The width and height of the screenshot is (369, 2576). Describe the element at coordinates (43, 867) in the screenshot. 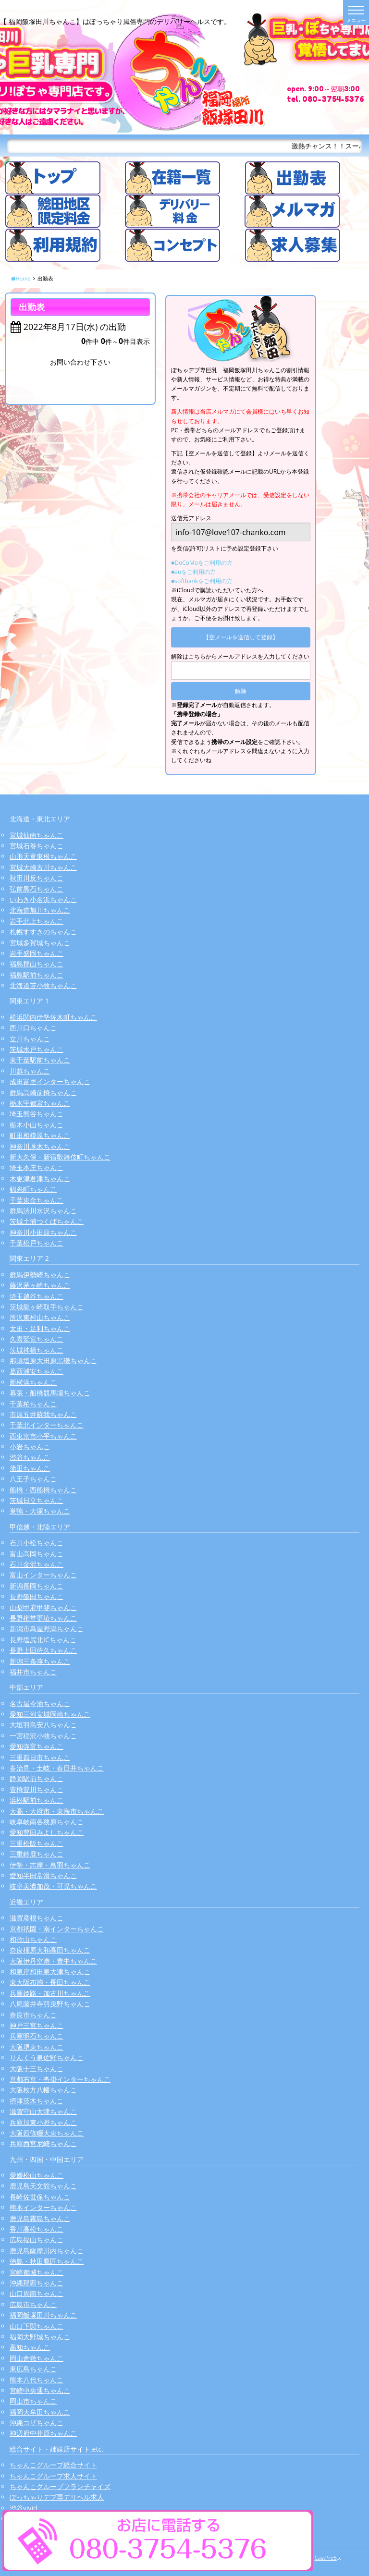

I see `宮城大崎古川ちゃんこ` at that location.